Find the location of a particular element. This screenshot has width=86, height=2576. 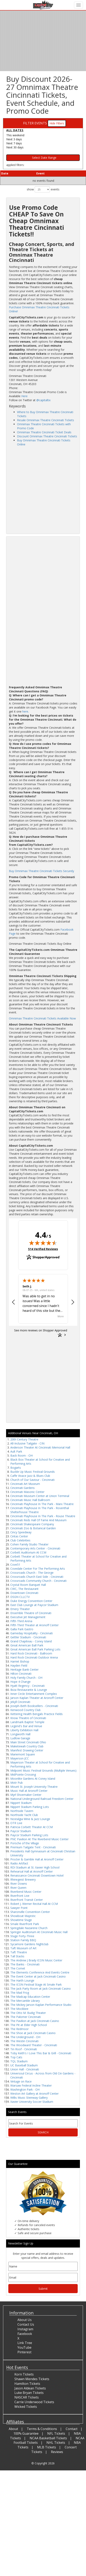

Here is located at coordinates (24, 396).